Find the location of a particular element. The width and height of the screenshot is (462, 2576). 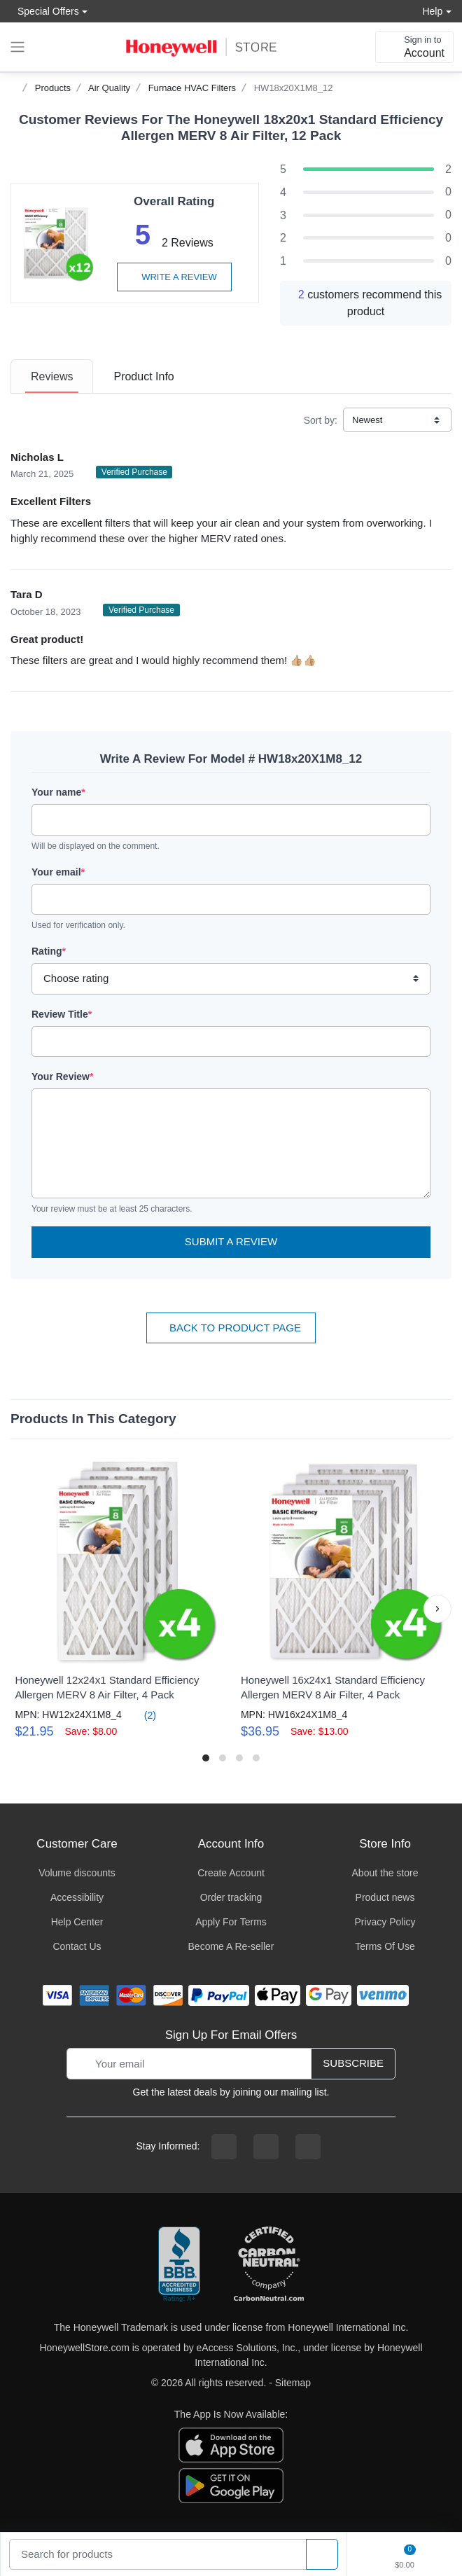

[product search] is located at coordinates (322, 2554).